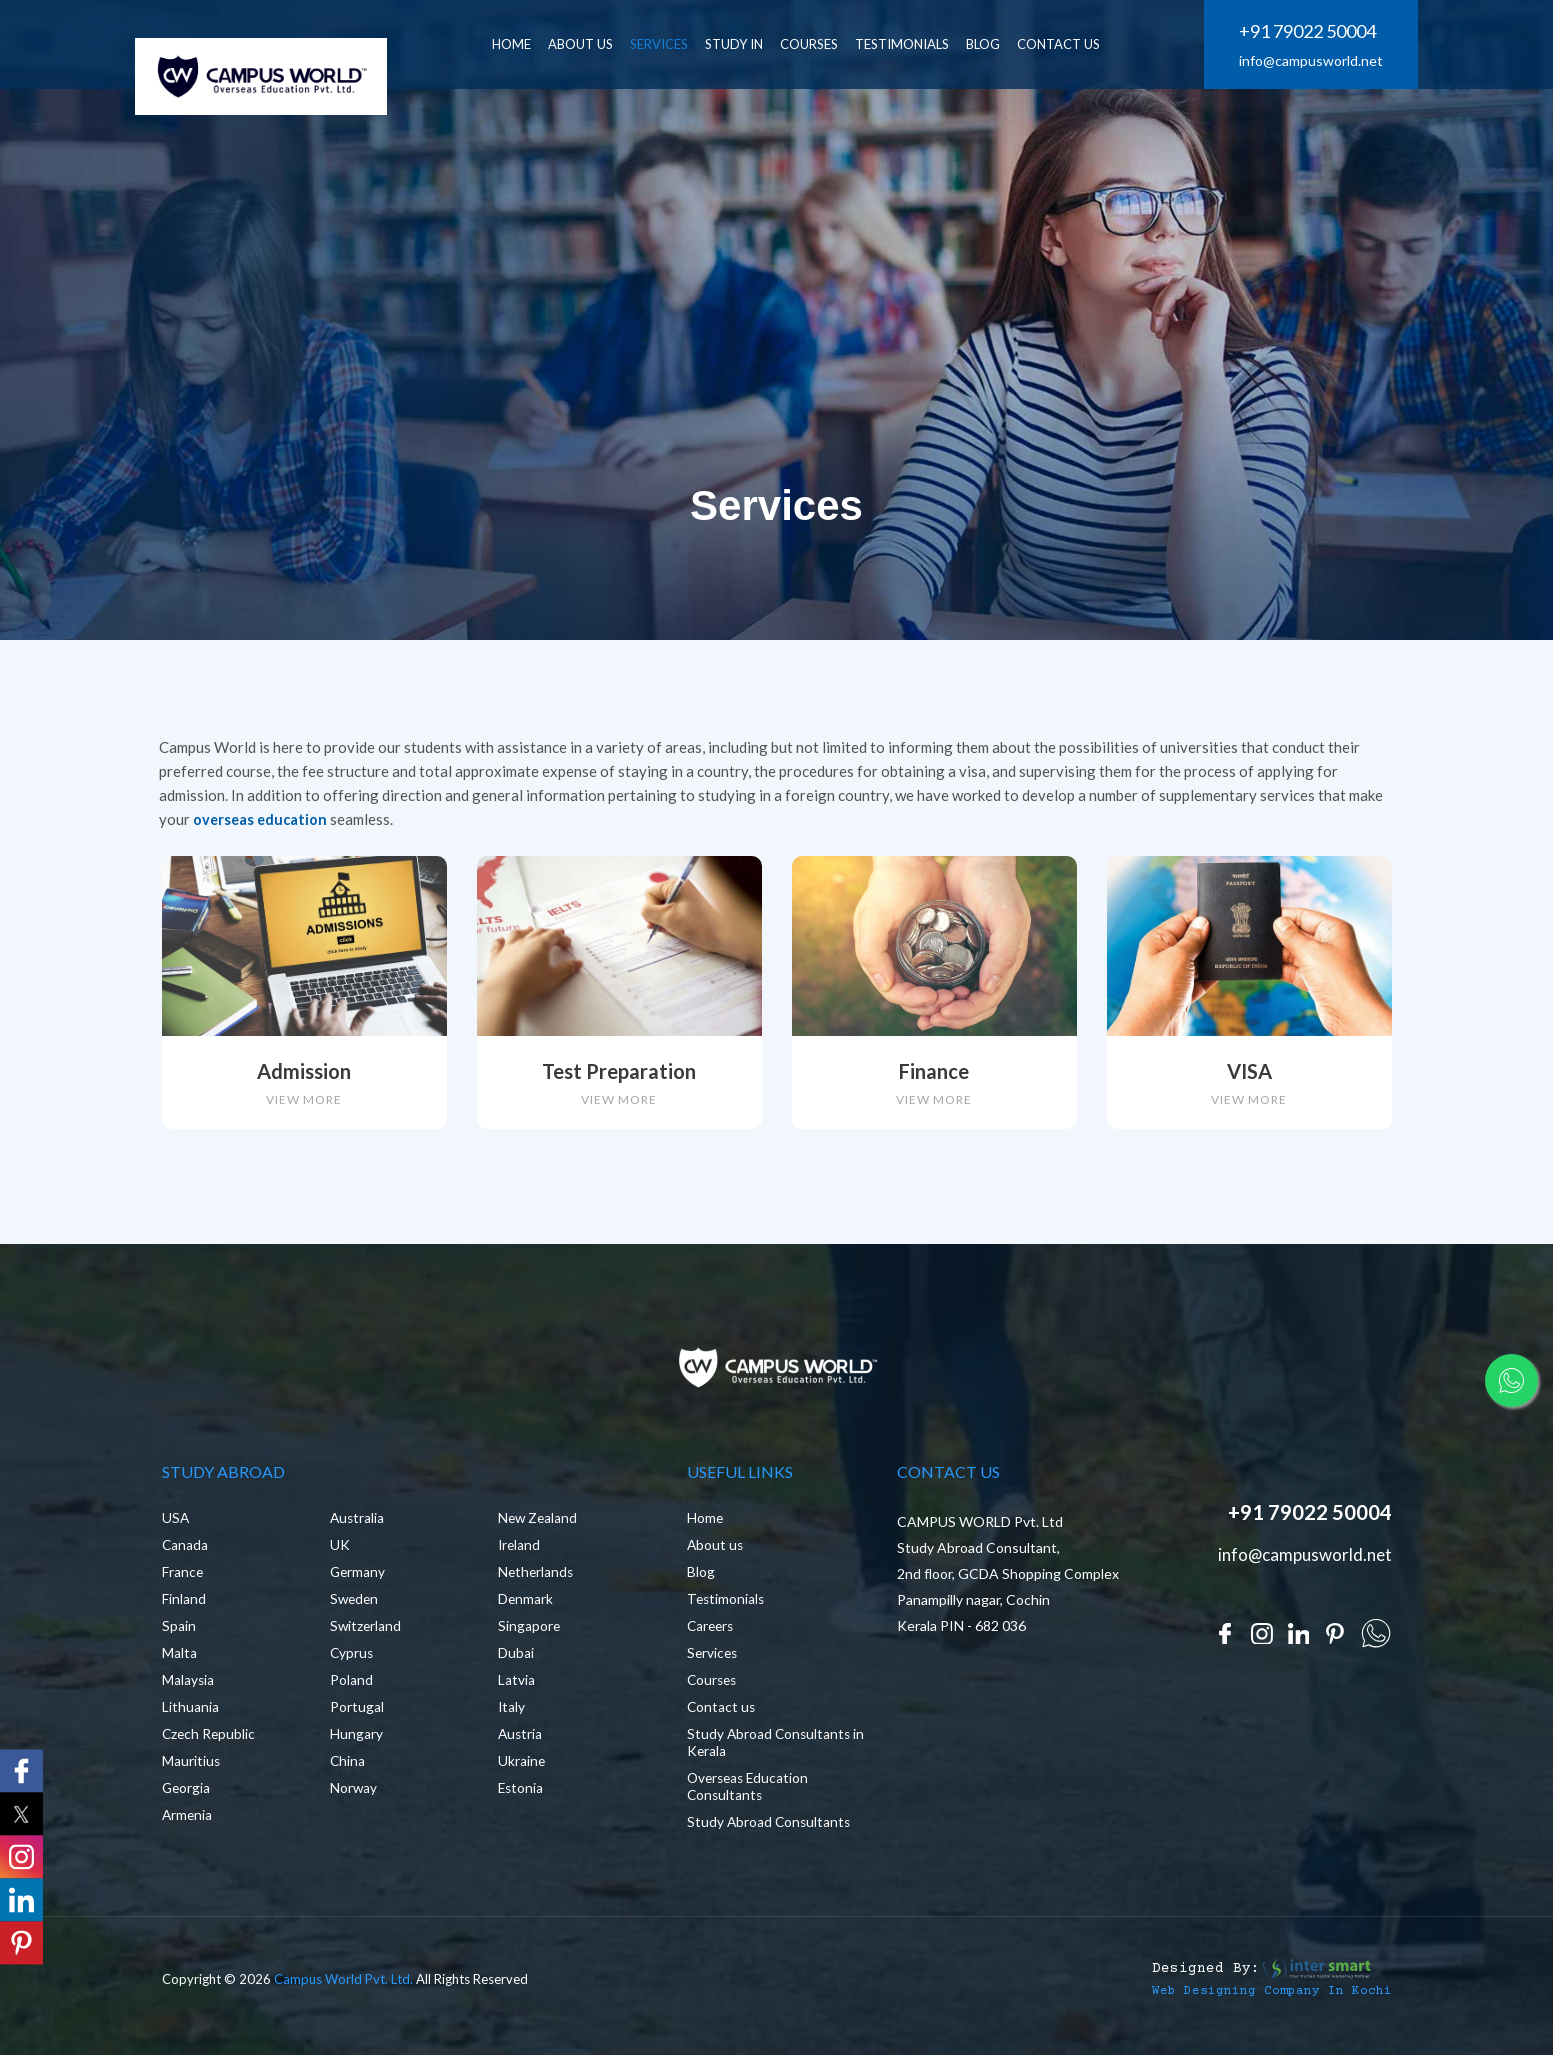 The image size is (1553, 2055). What do you see at coordinates (512, 1718) in the screenshot?
I see `Italy` at bounding box center [512, 1718].